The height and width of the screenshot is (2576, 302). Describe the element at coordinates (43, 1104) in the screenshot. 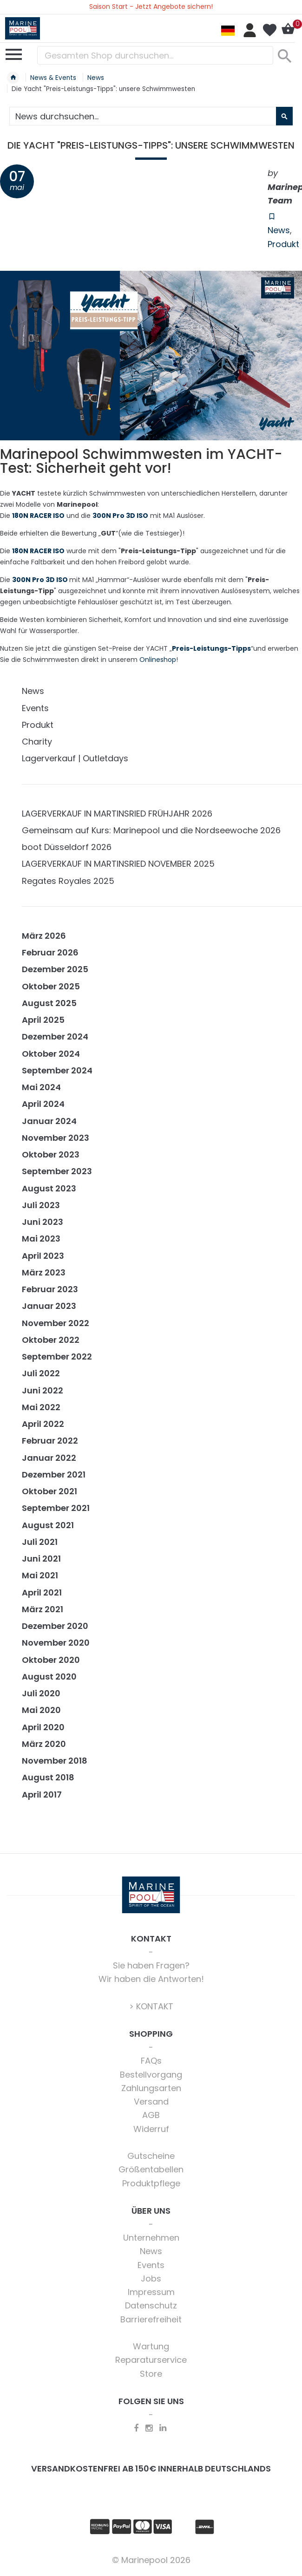

I see `April 2024` at that location.